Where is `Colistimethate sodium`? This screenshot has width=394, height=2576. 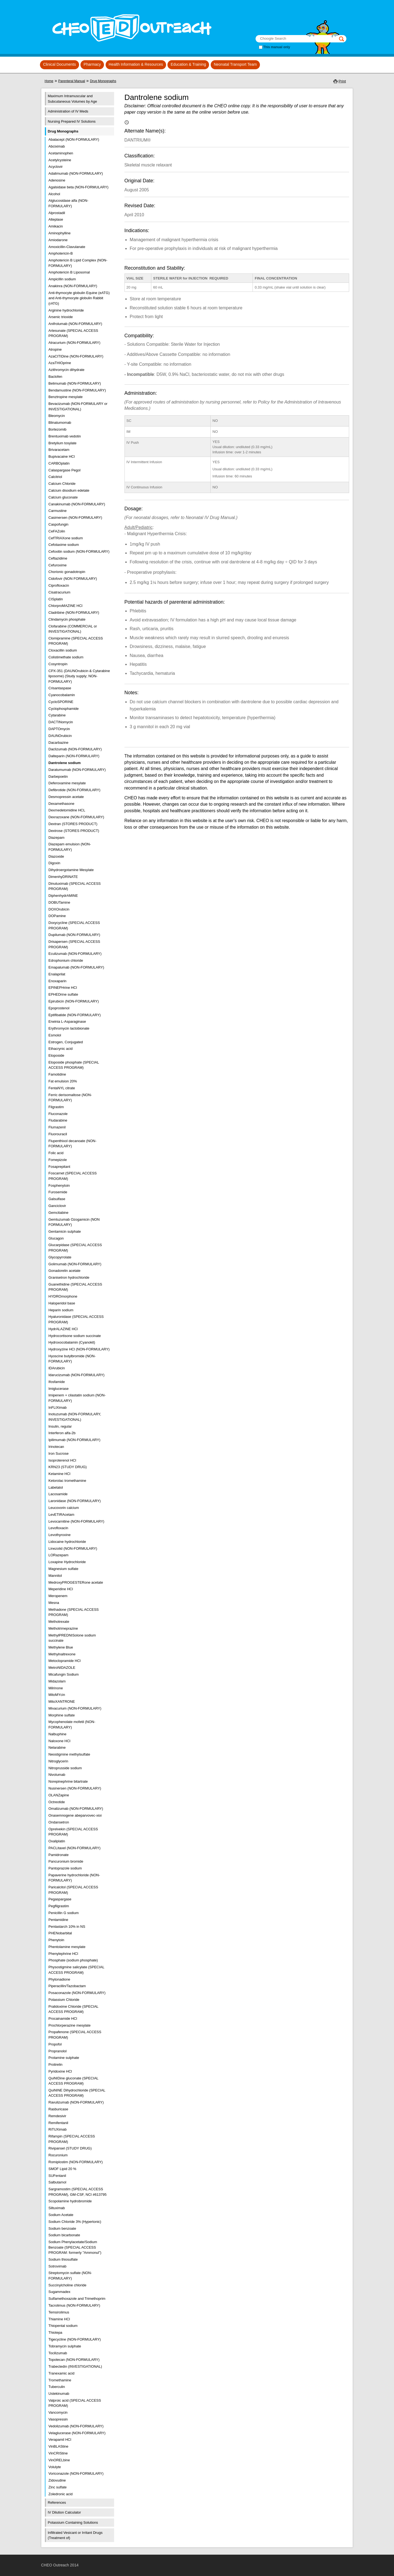
Colistimethate sodium is located at coordinates (65, 657).